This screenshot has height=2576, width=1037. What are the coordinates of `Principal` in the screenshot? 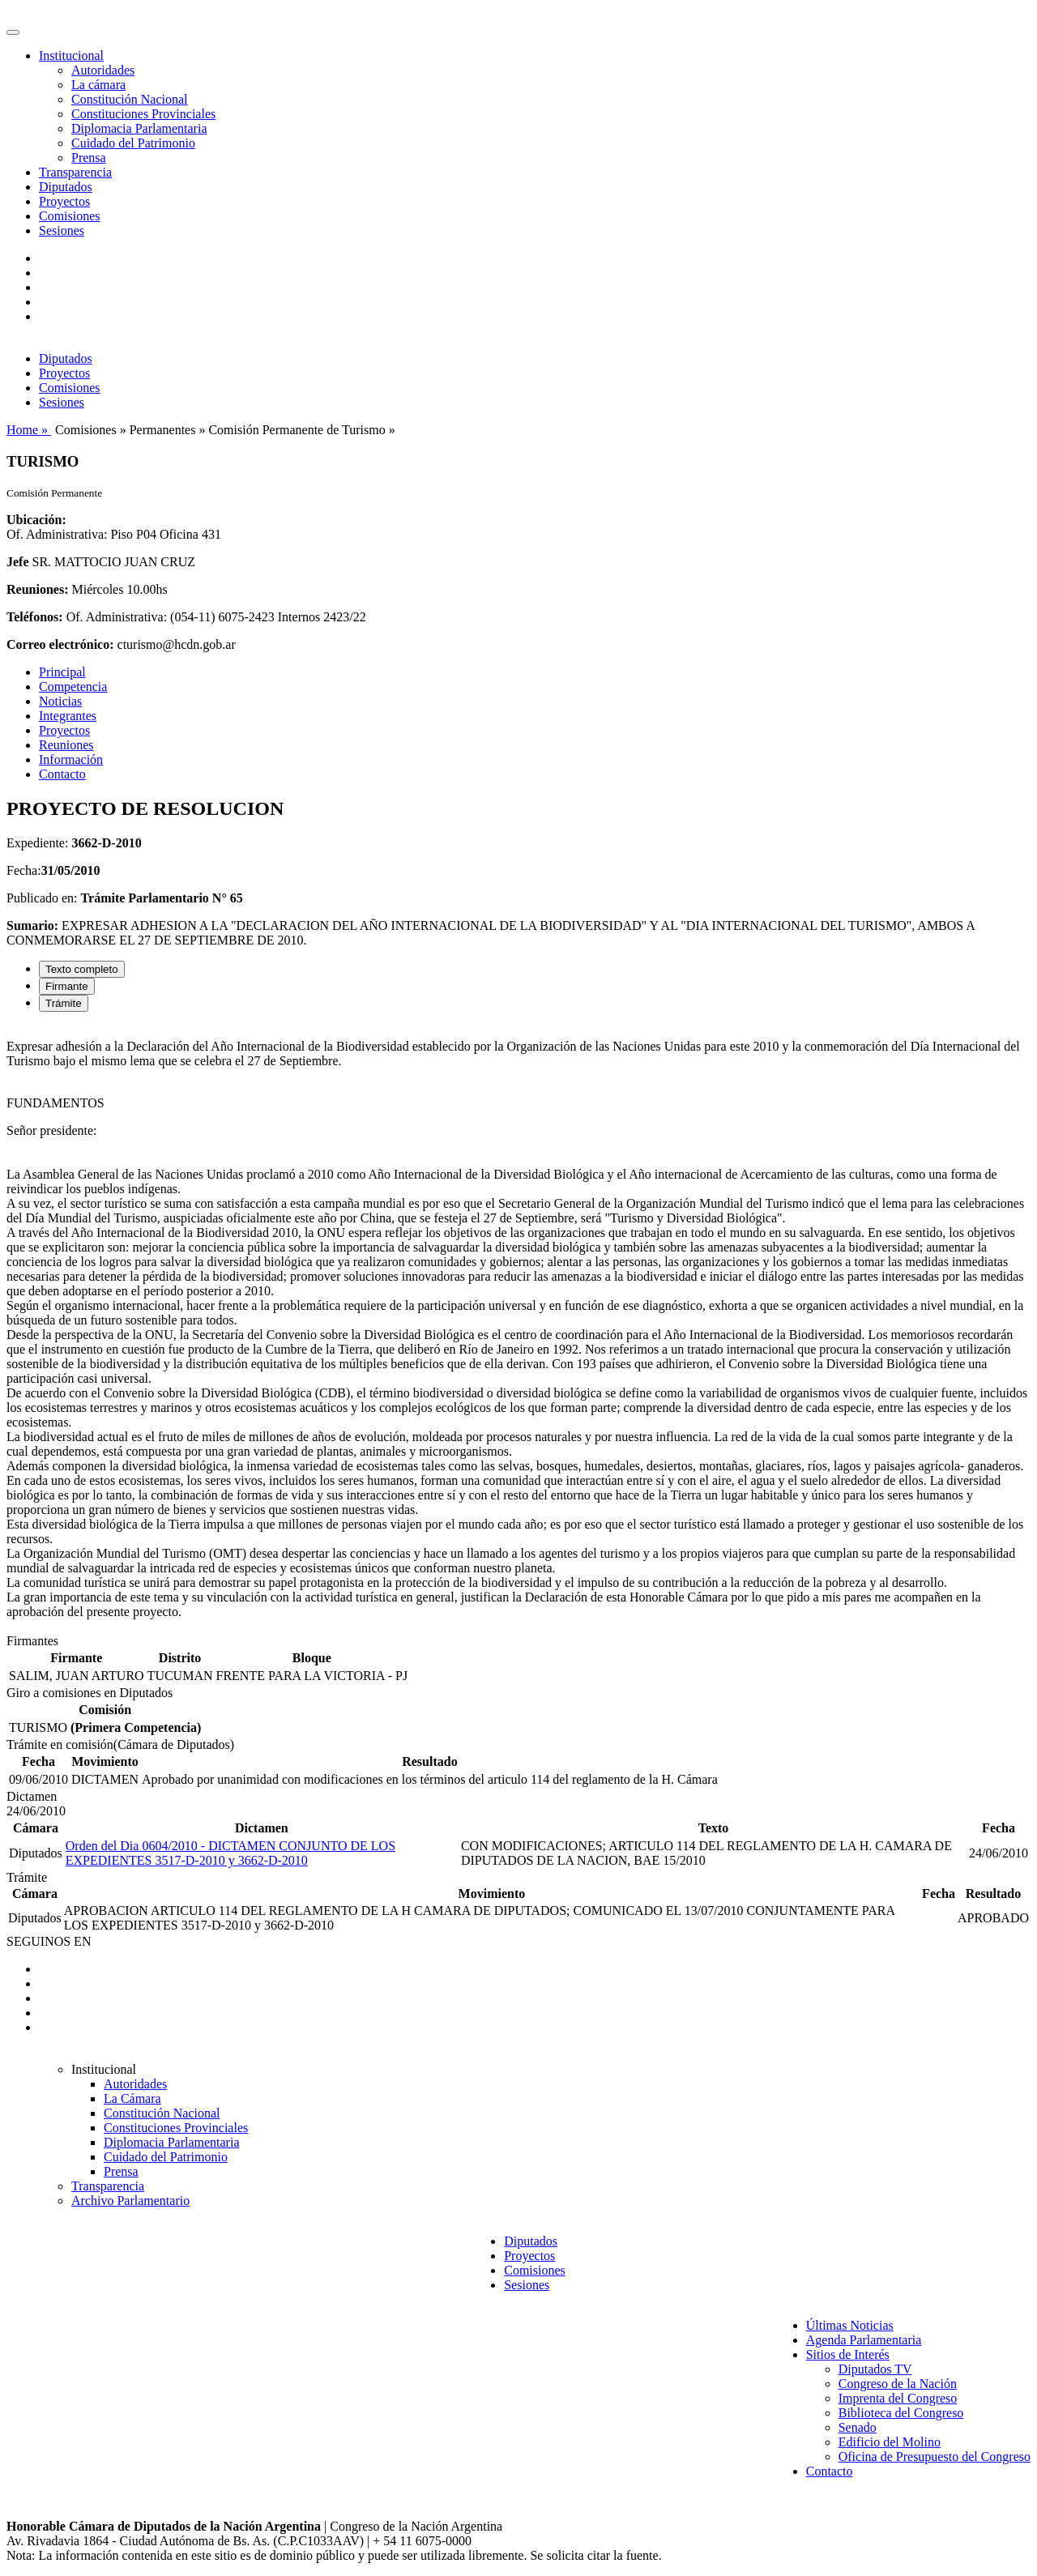 It's located at (62, 672).